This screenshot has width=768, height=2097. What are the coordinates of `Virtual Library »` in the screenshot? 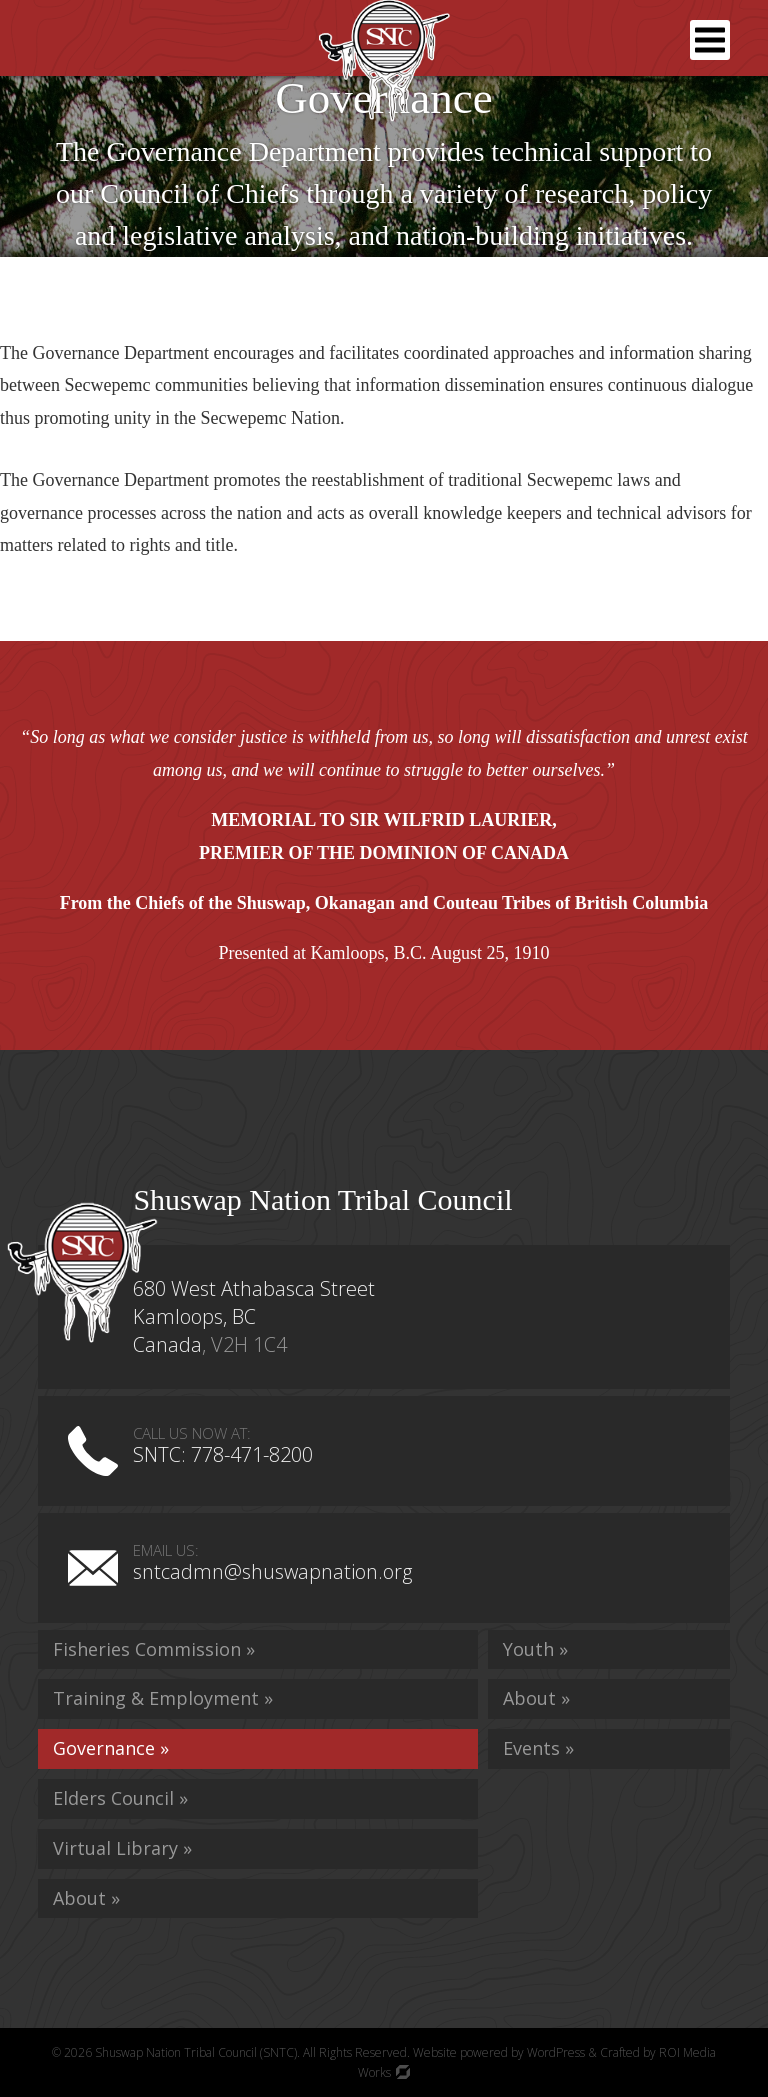 It's located at (122, 1848).